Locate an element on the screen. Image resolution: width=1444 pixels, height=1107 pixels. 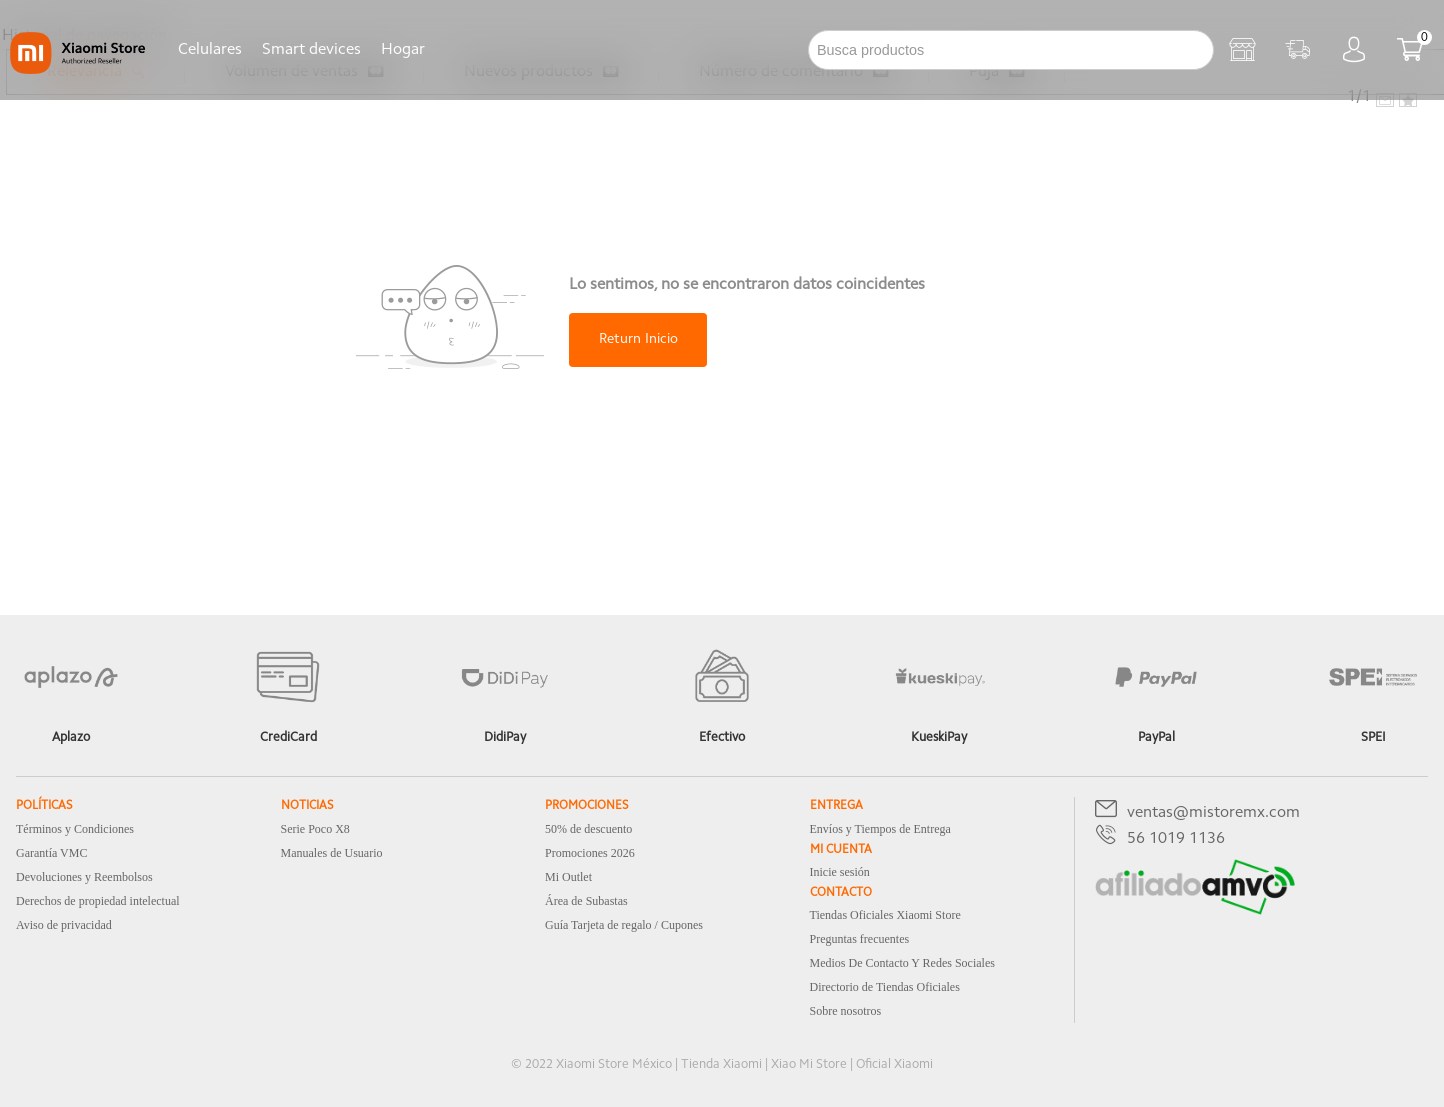
Mi Outlet is located at coordinates (568, 877).